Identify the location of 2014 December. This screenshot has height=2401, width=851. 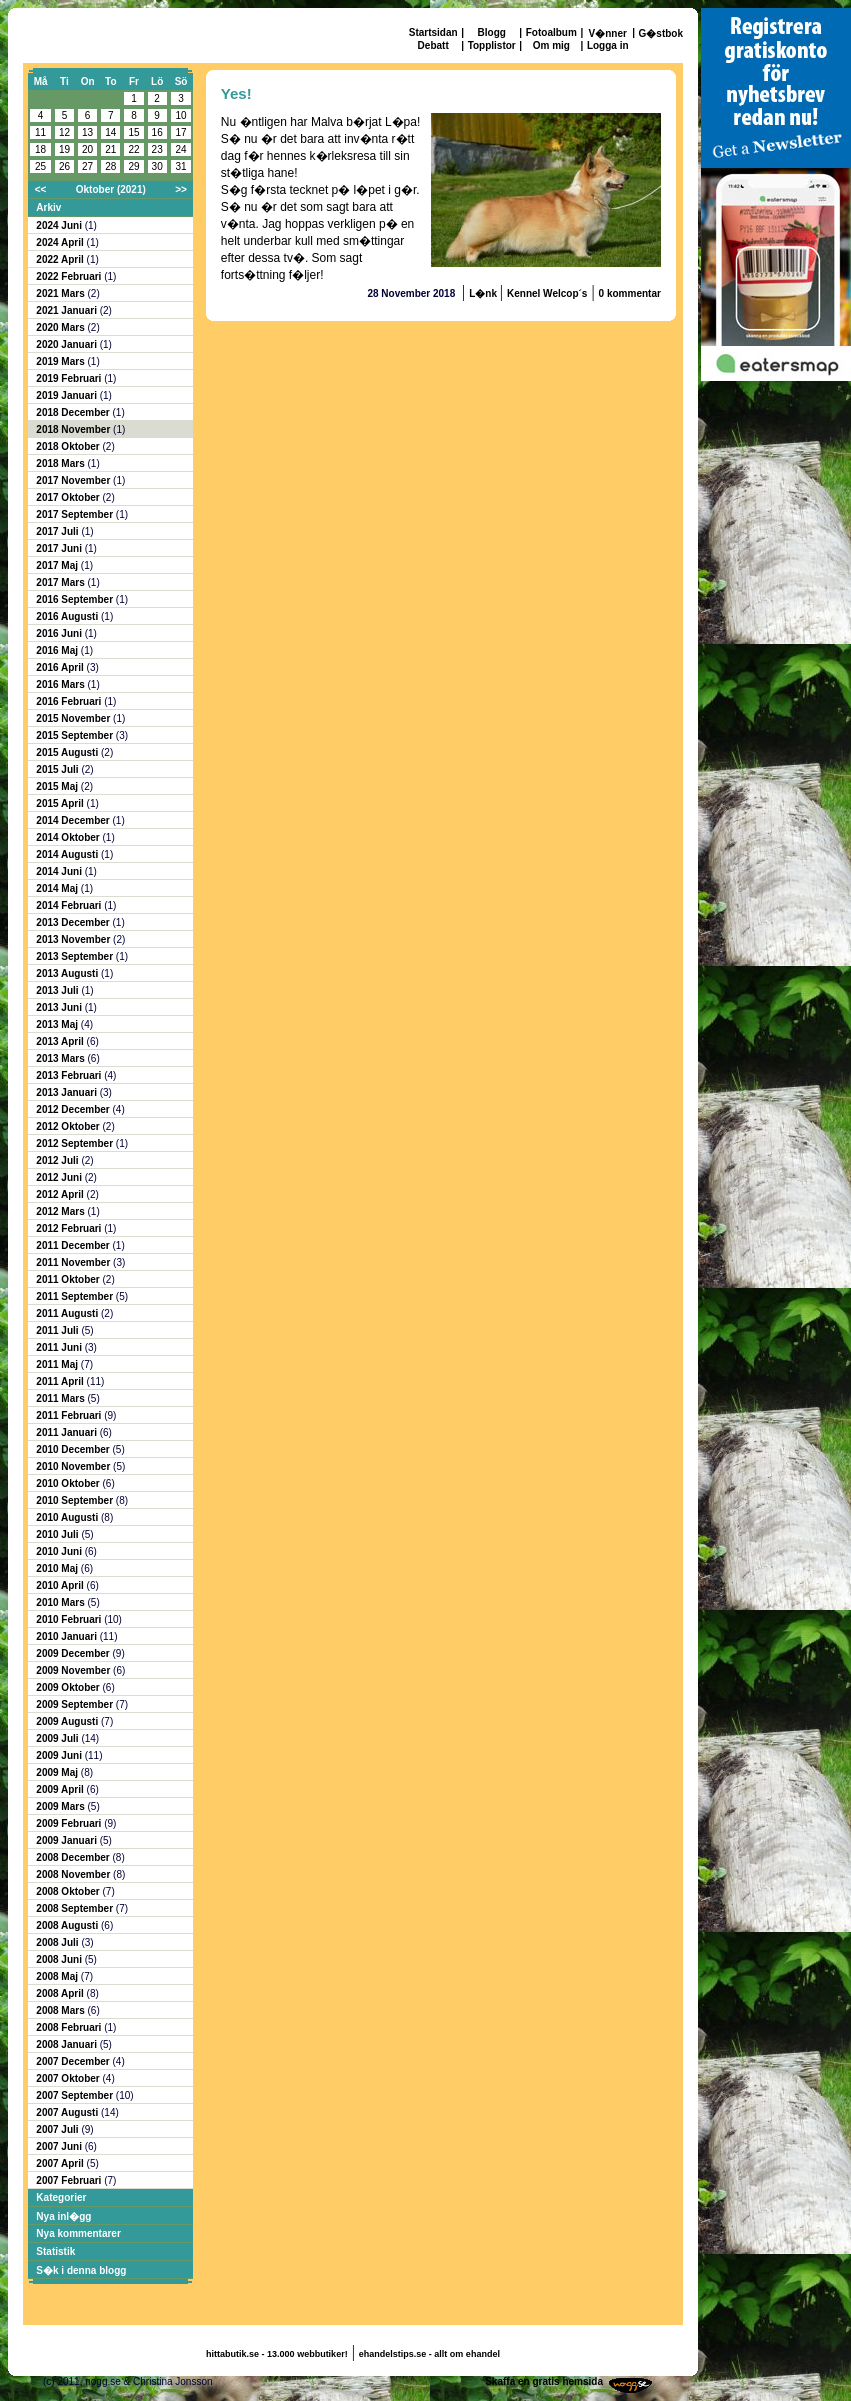
(74, 820).